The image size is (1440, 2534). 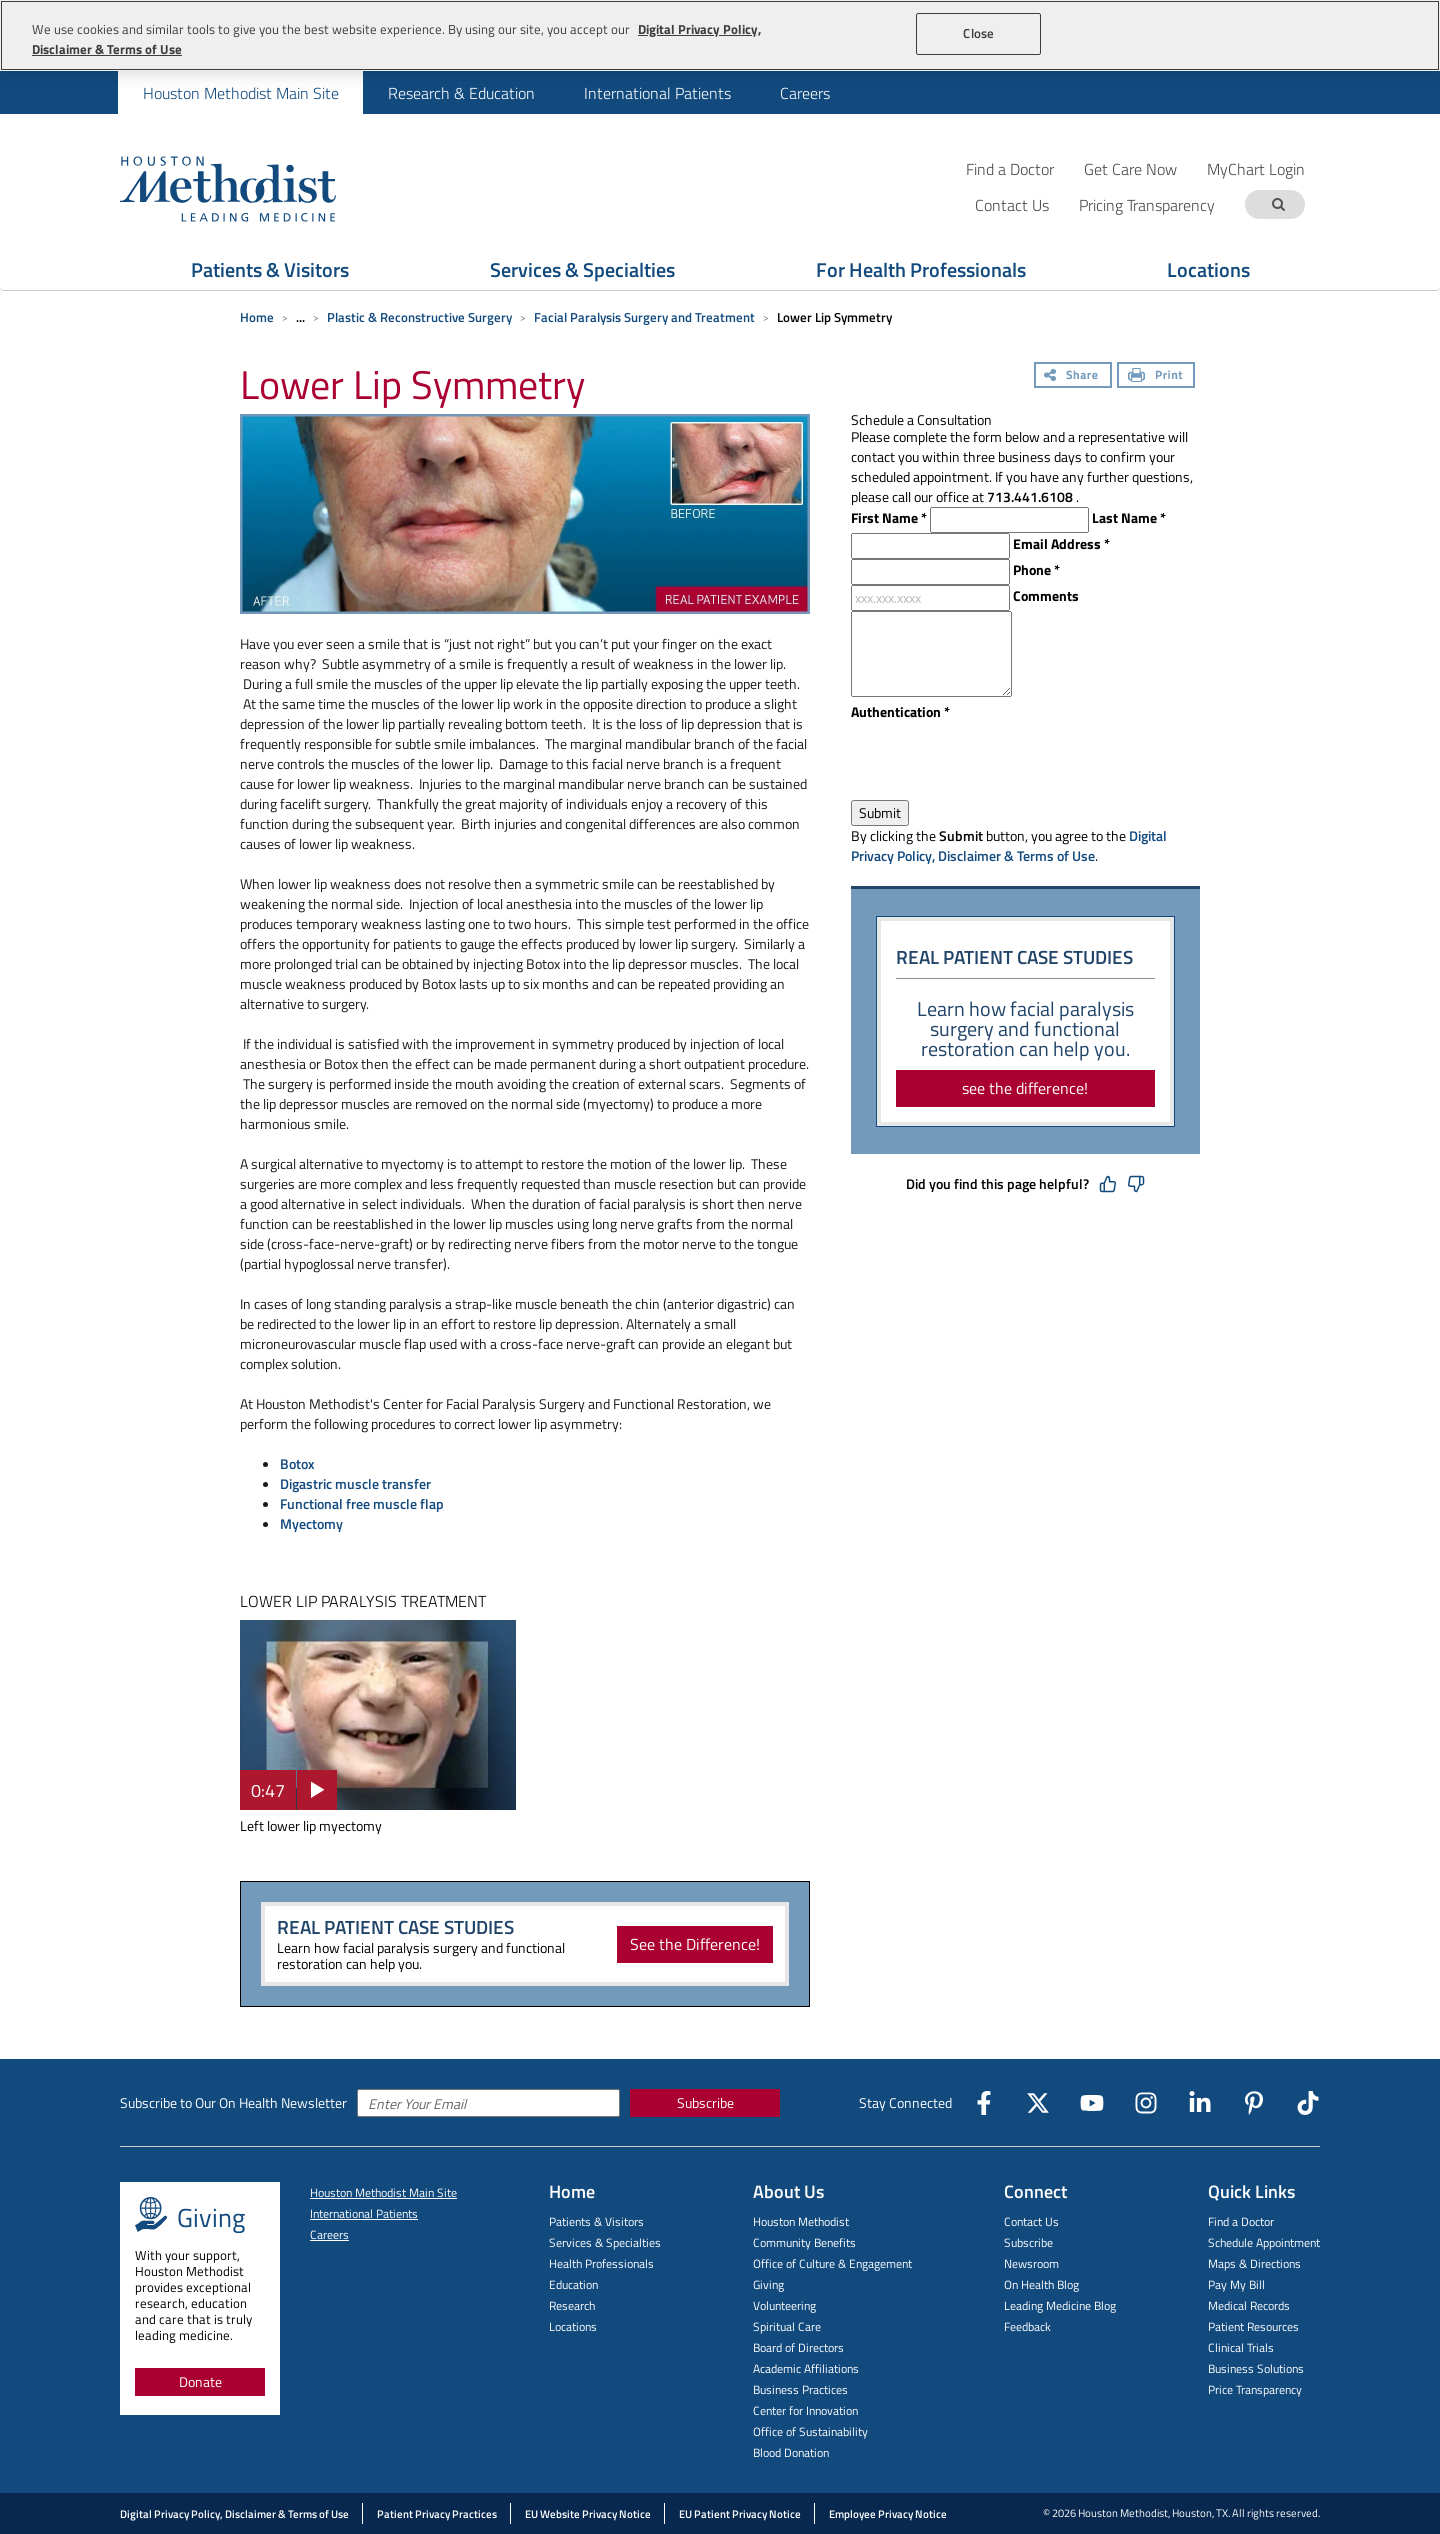 I want to click on International Patients, so click(x=657, y=93).